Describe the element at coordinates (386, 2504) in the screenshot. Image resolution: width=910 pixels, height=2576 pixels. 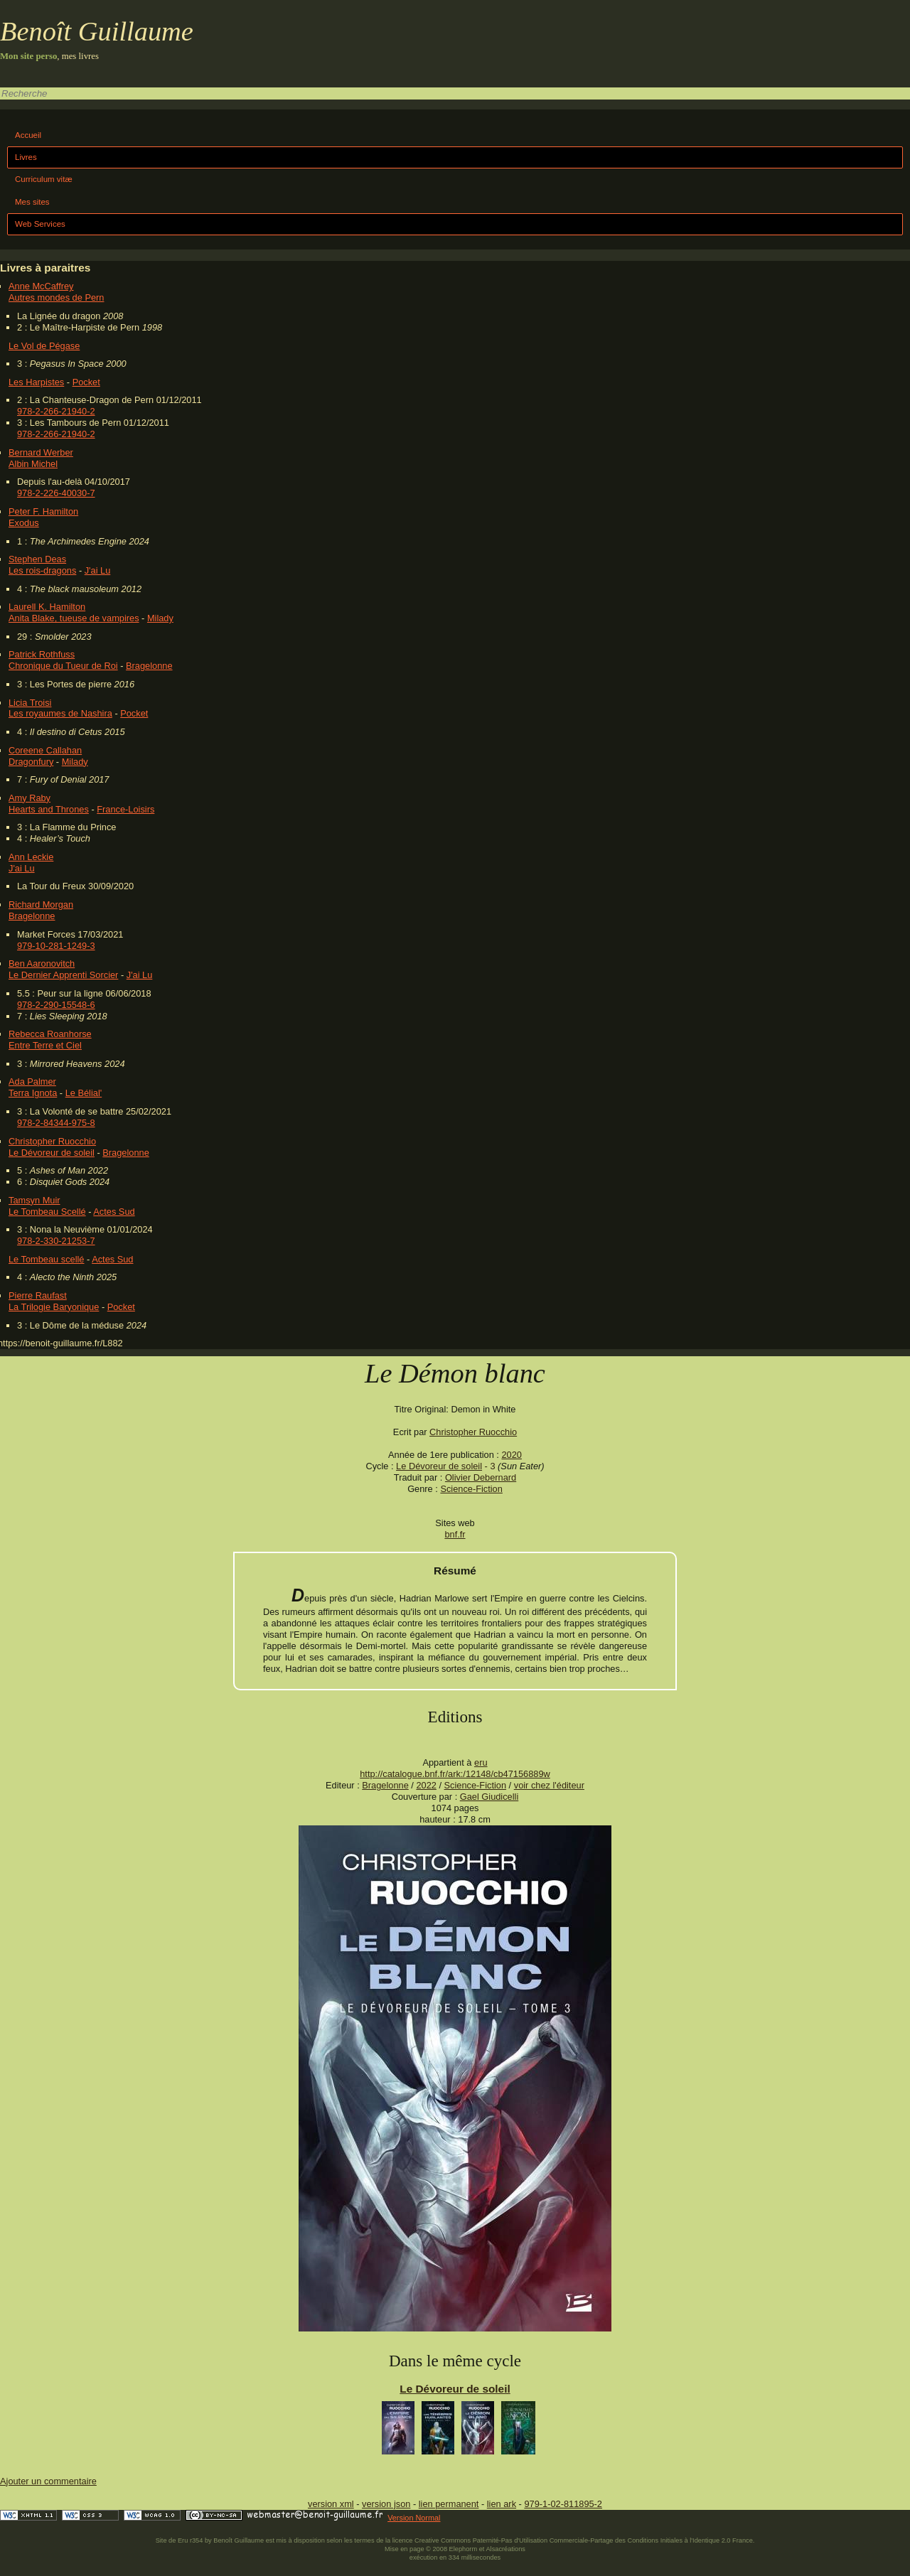
I see `version json` at that location.